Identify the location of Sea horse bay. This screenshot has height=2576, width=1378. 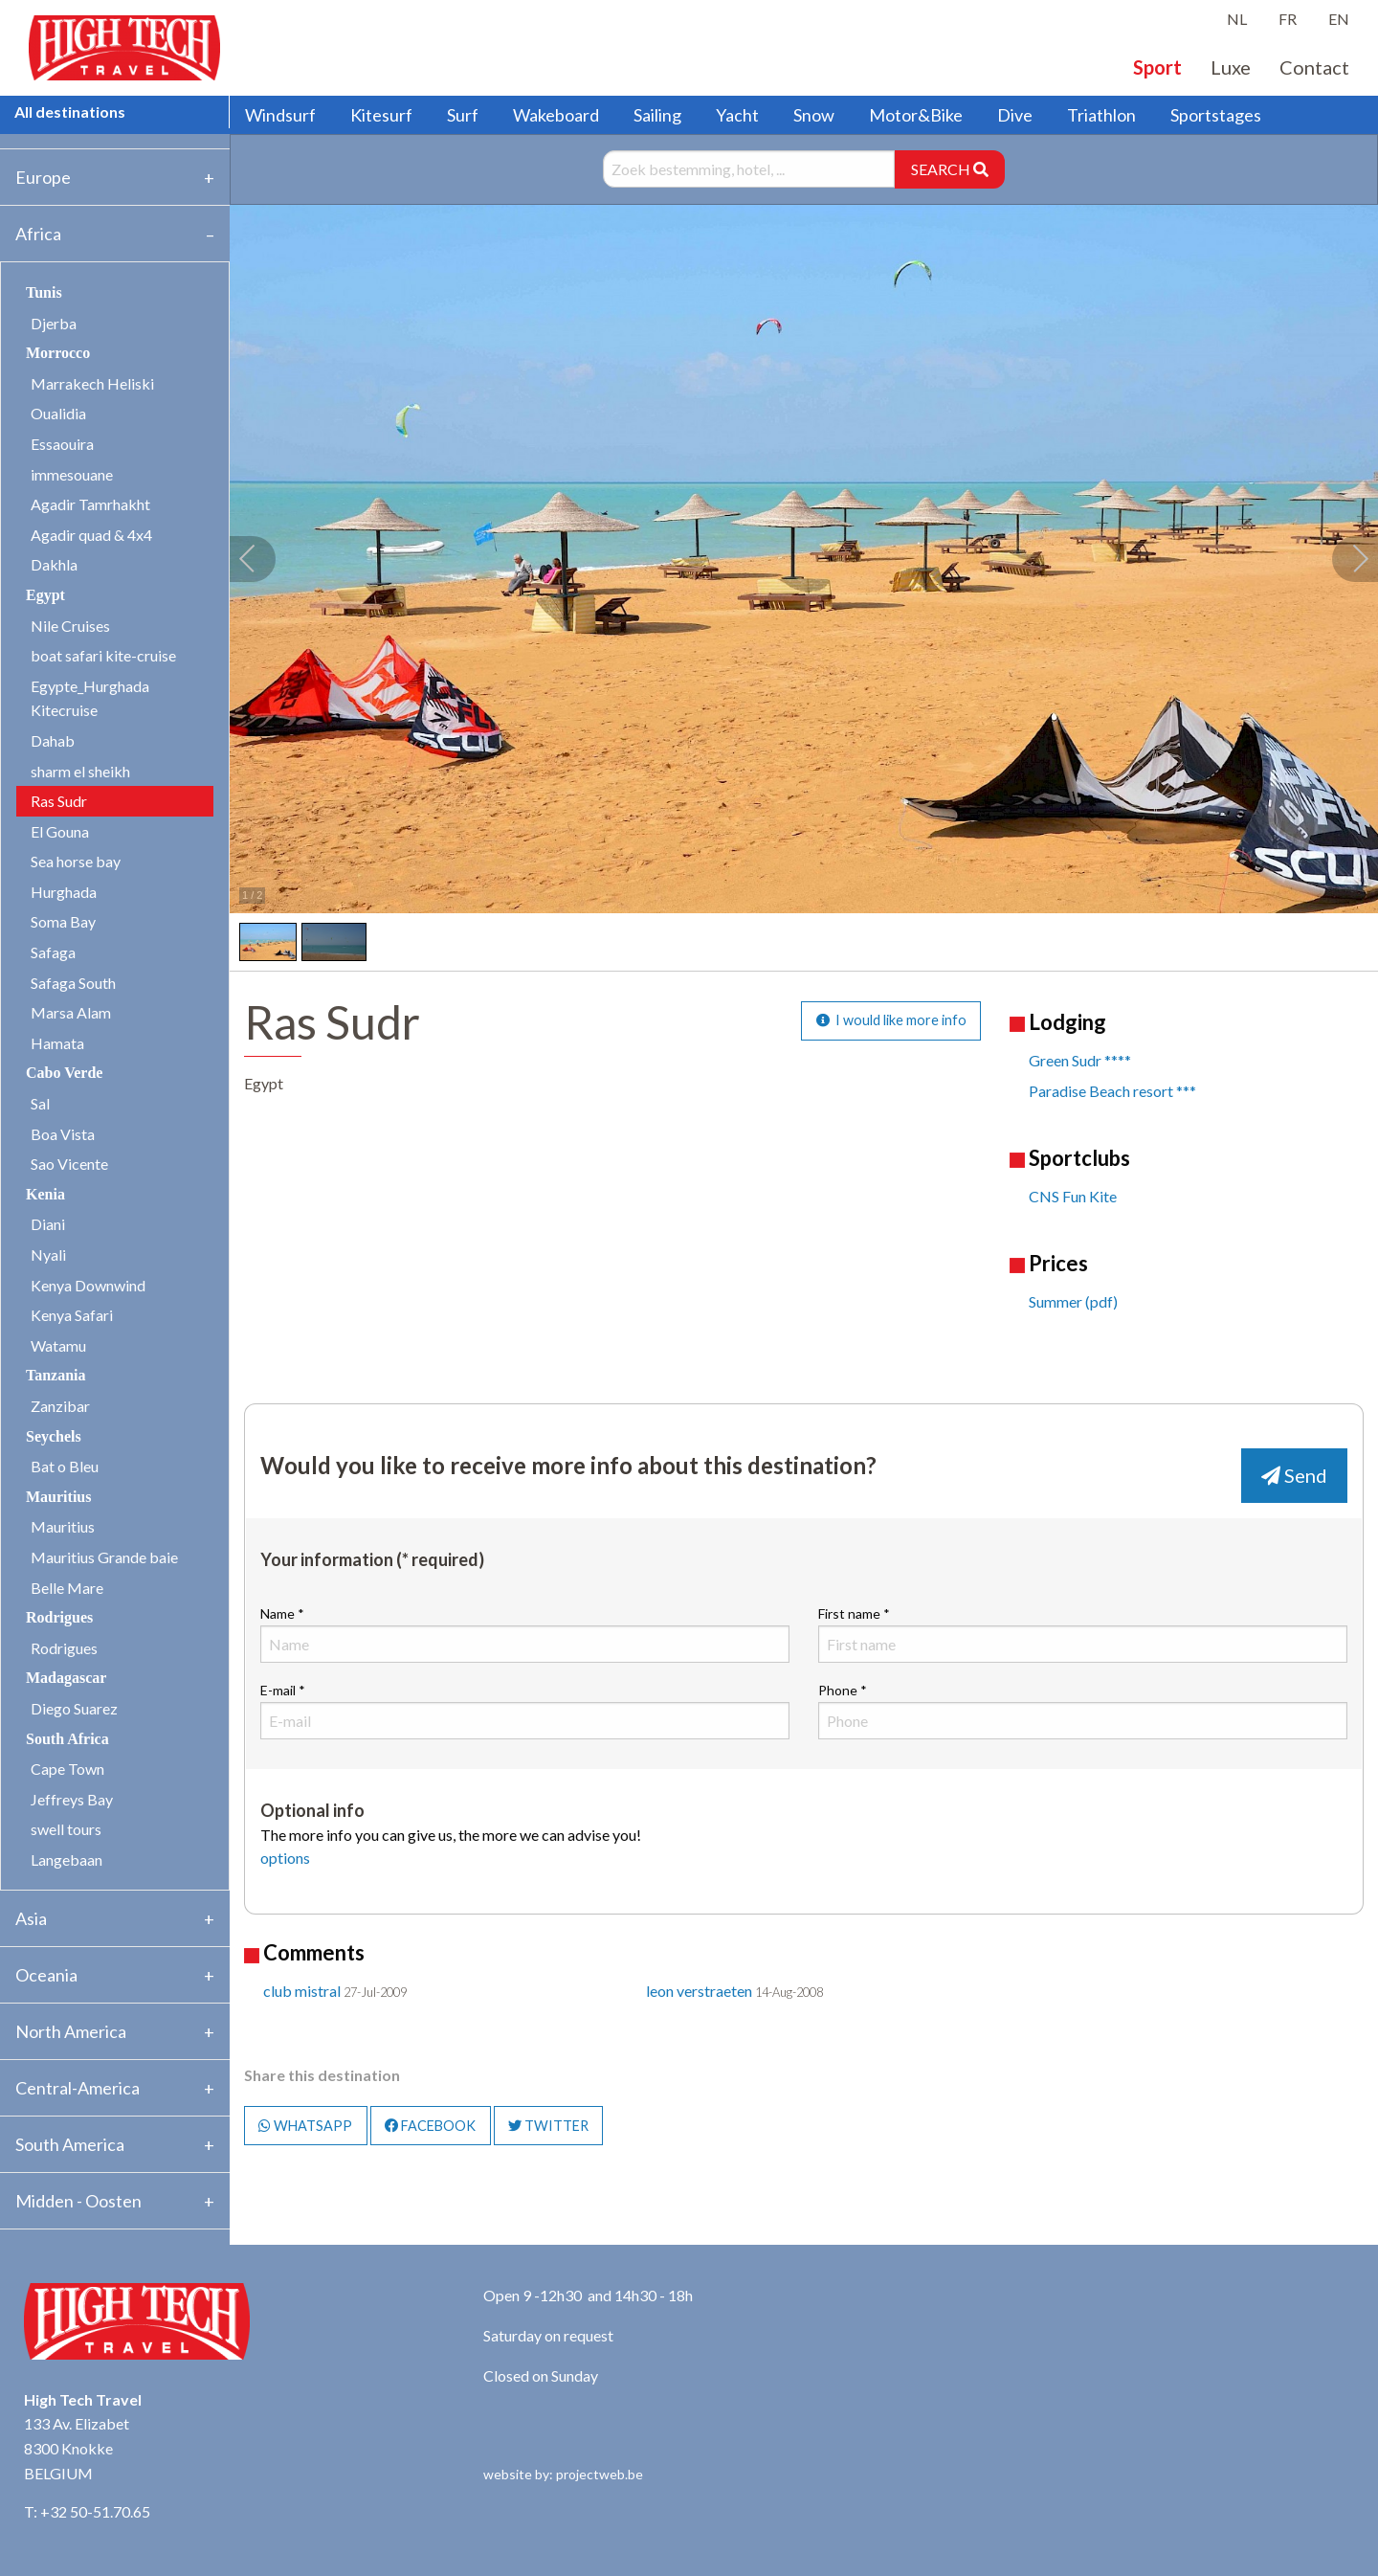
(76, 861).